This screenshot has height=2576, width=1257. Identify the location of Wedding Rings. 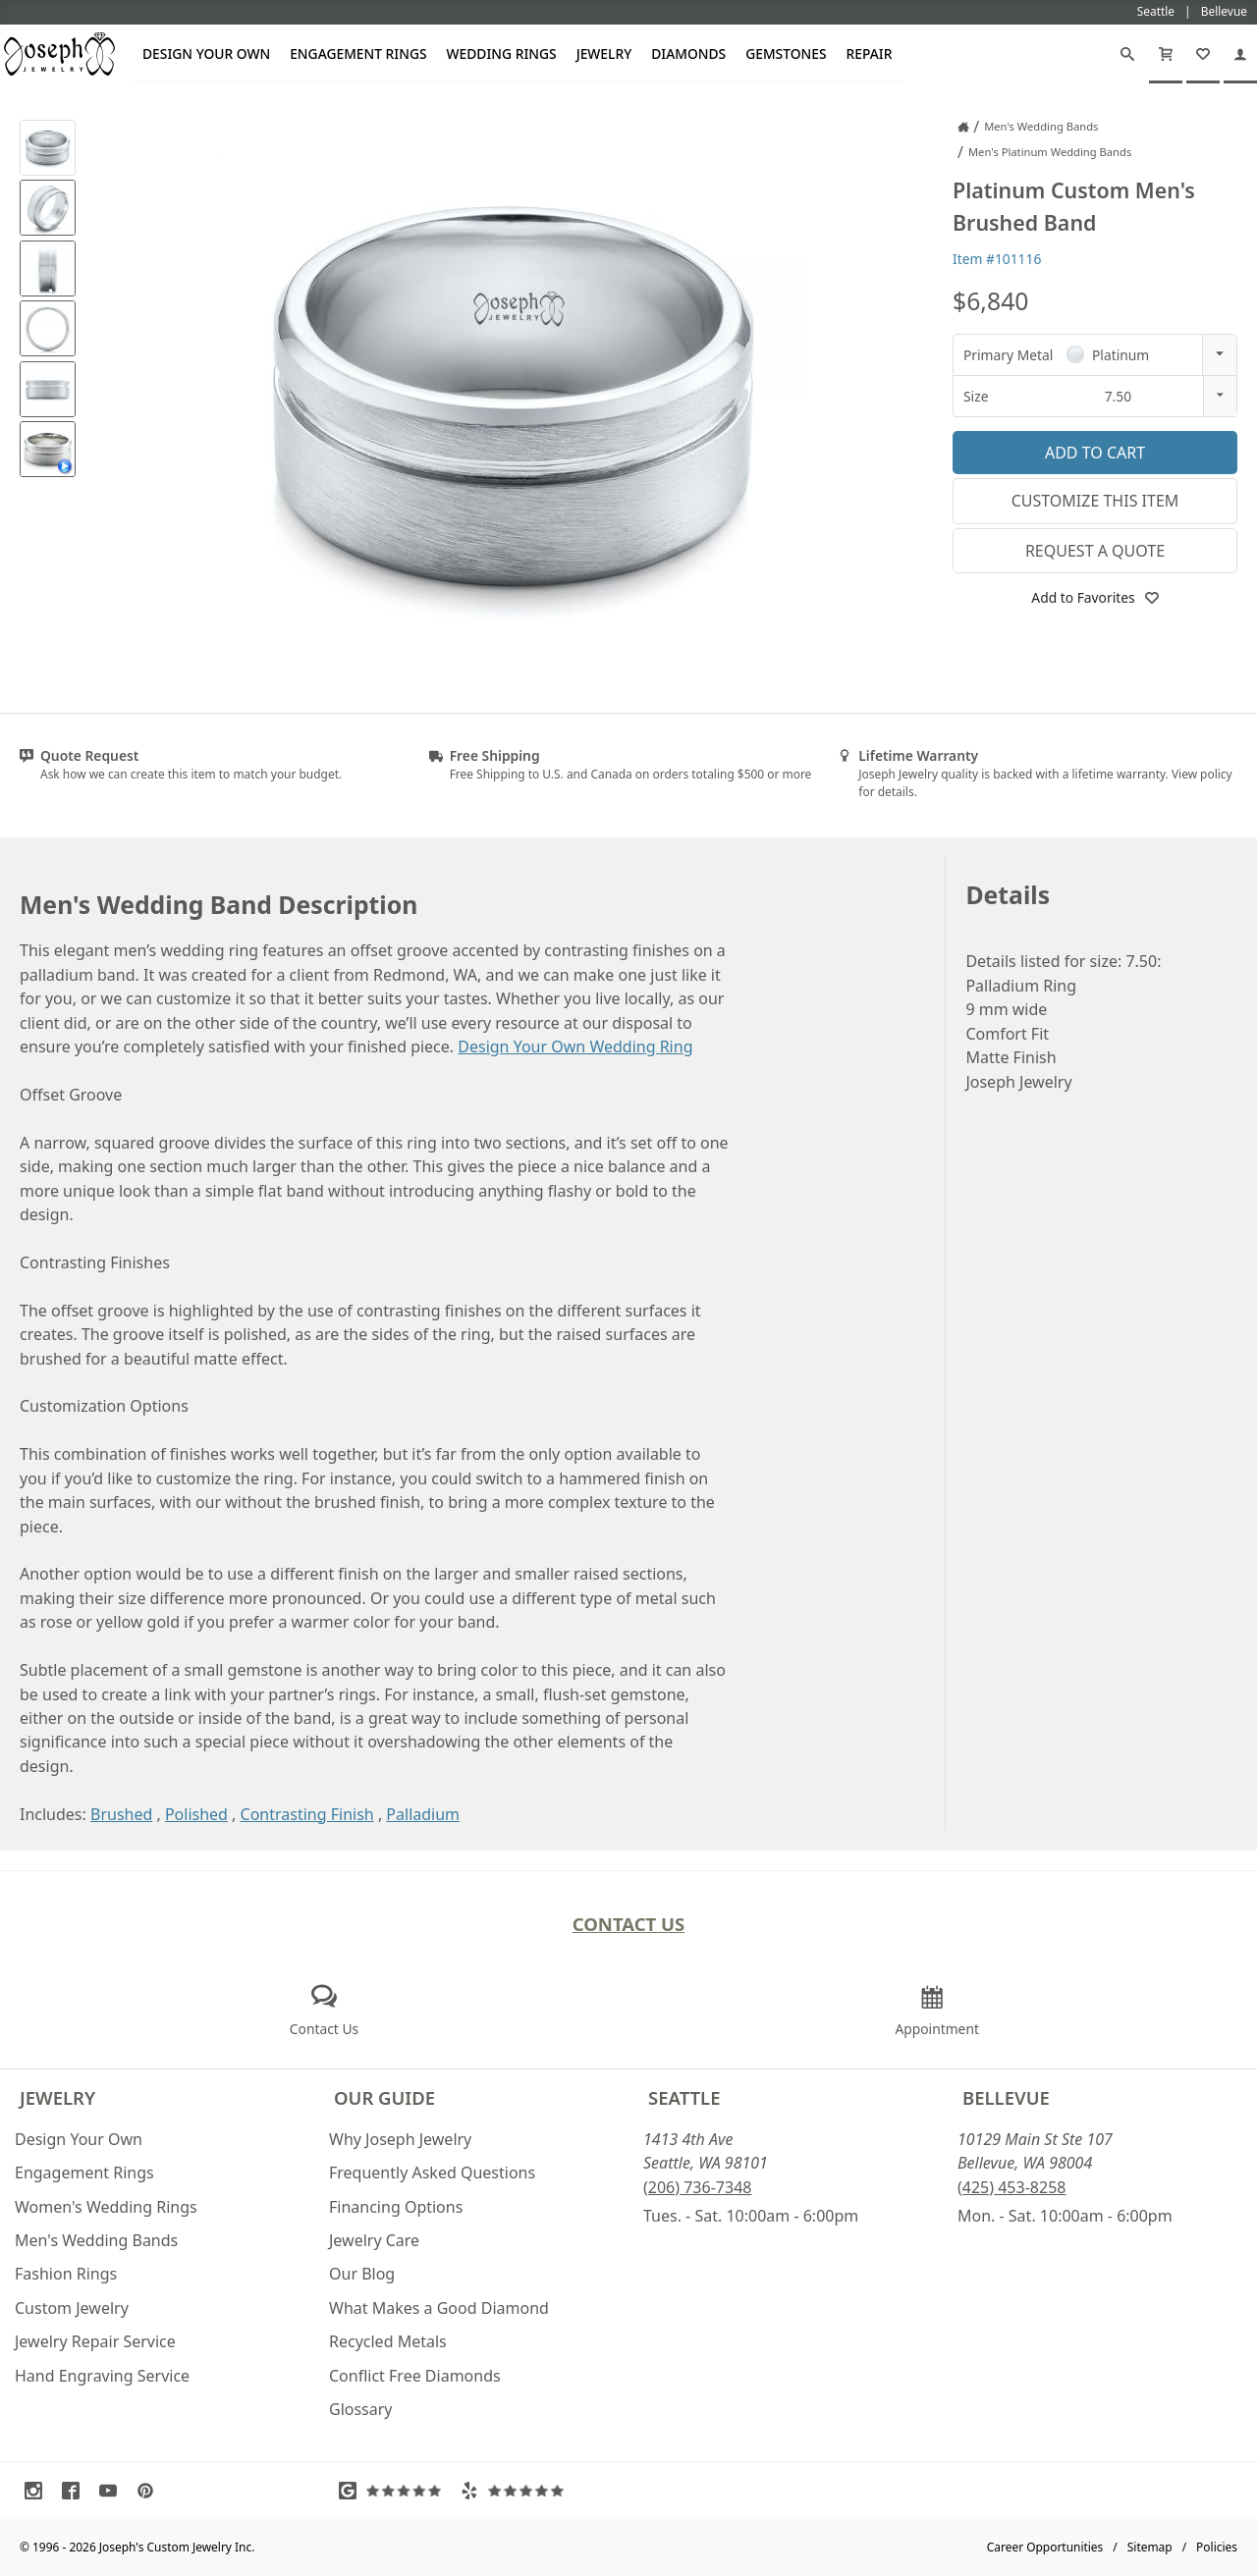
(502, 53).